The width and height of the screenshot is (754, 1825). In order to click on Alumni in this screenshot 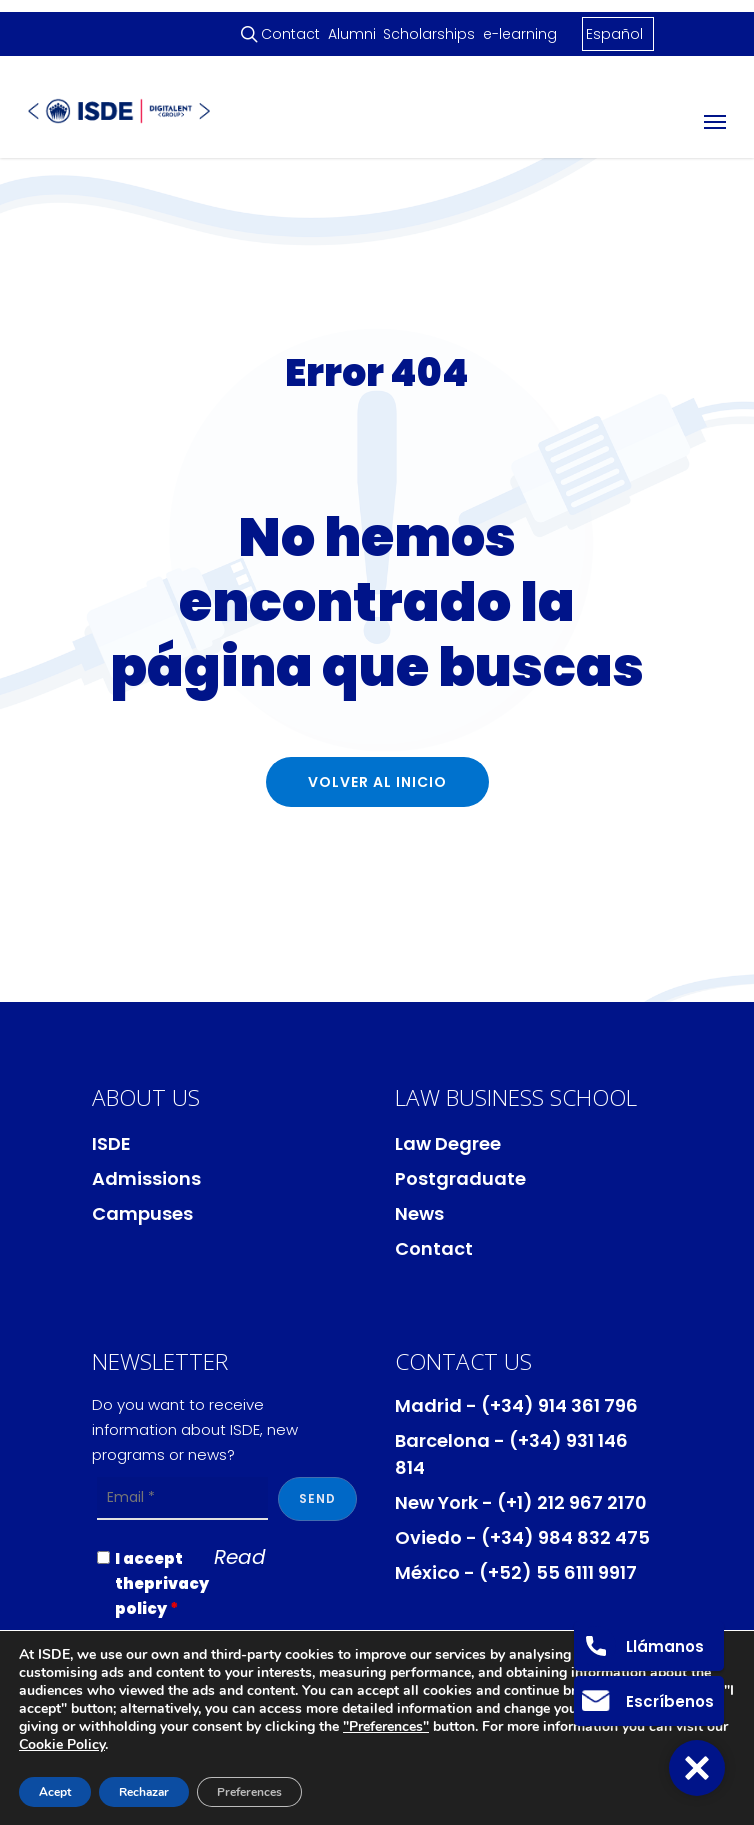, I will do `click(352, 34)`.